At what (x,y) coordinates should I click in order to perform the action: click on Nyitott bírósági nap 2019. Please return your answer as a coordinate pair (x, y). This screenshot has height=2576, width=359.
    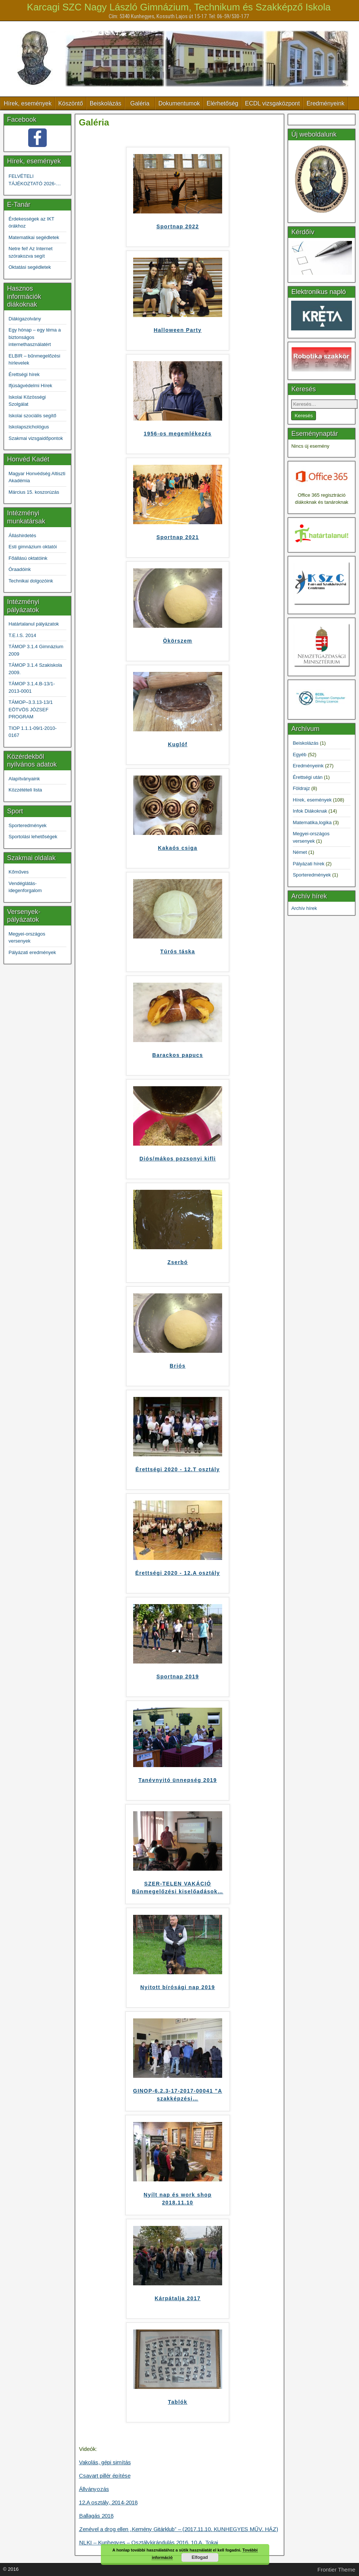
    Looking at the image, I should click on (177, 1987).